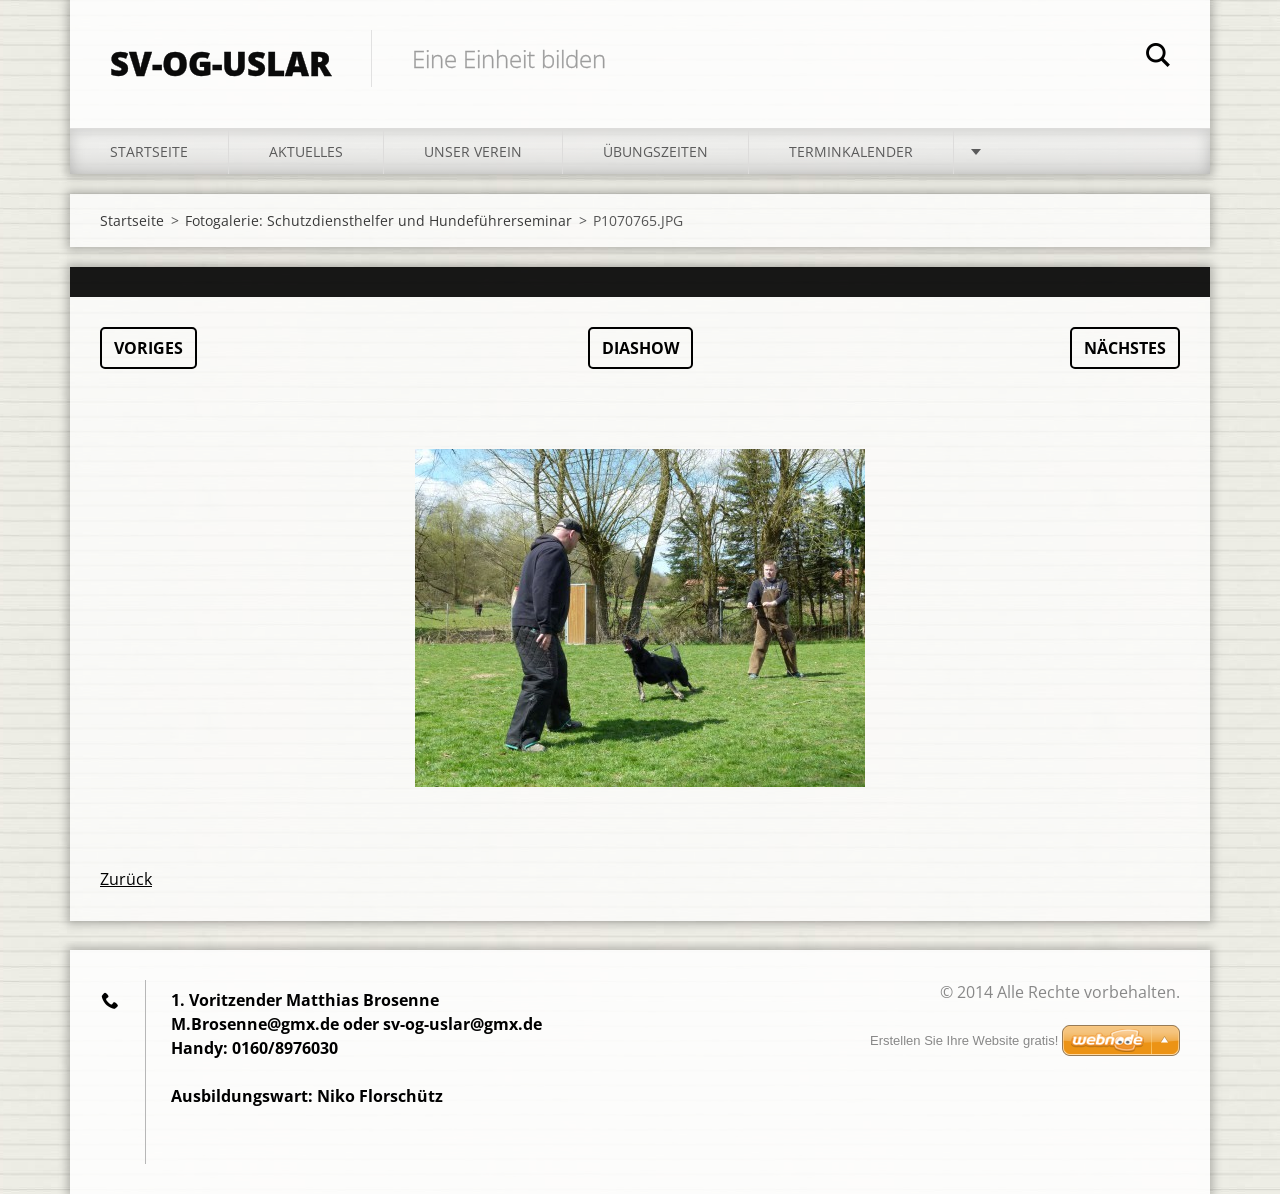 This screenshot has height=1194, width=1280. I want to click on Startseite, so click(149, 151).